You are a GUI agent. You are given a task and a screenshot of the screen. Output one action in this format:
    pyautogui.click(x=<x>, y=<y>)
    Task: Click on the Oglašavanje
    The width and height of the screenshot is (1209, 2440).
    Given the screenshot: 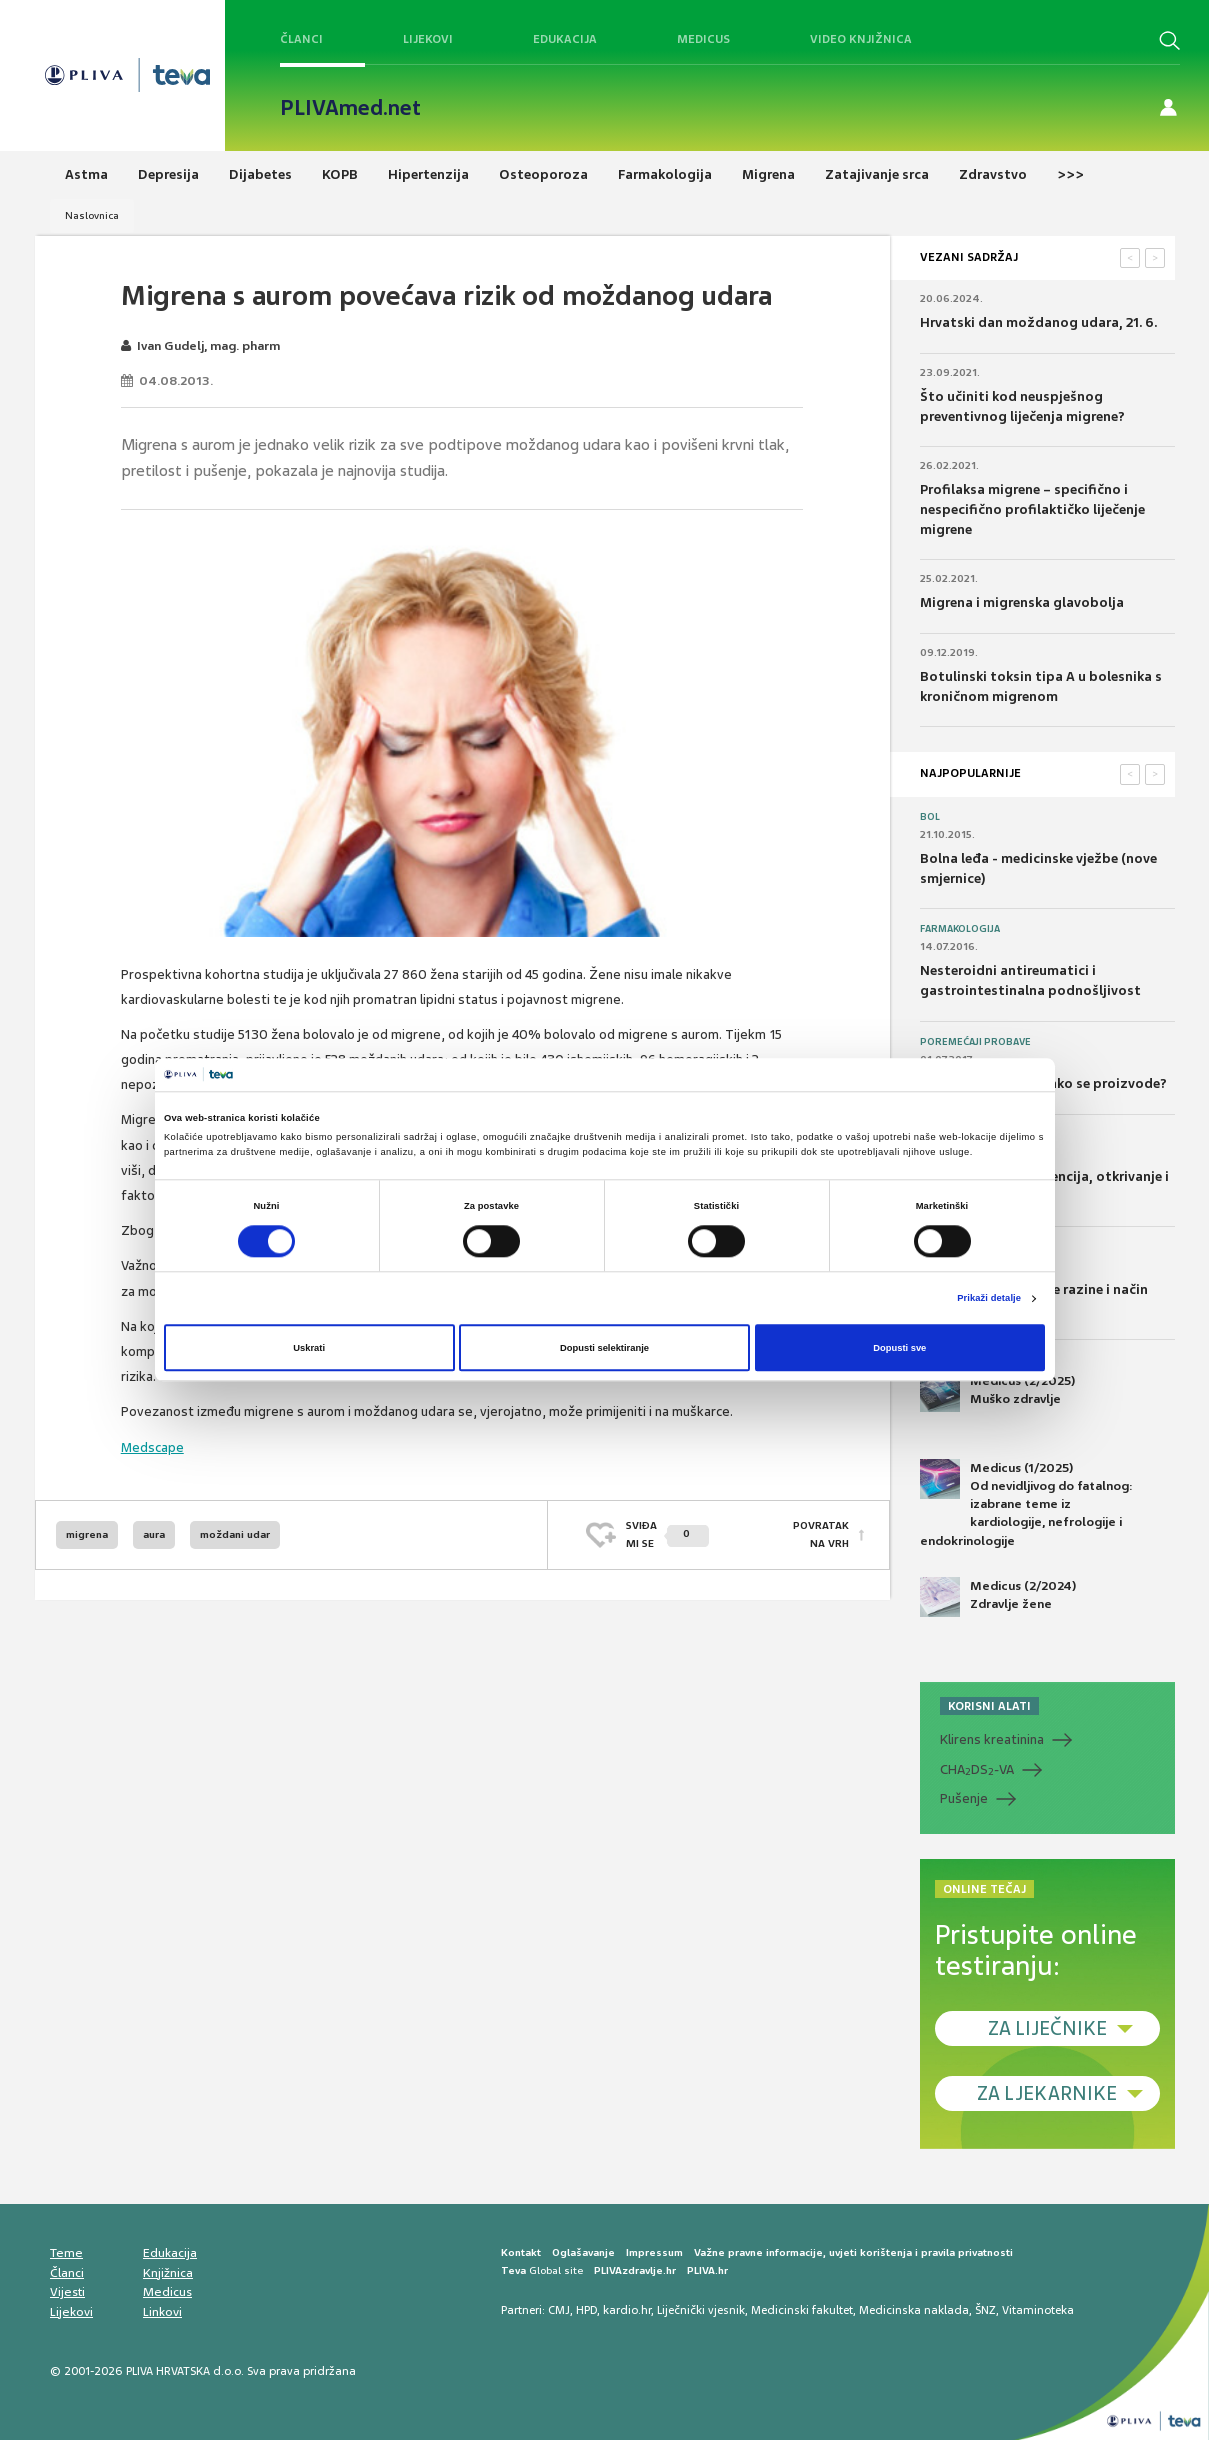 What is the action you would take?
    pyautogui.click(x=583, y=2252)
    